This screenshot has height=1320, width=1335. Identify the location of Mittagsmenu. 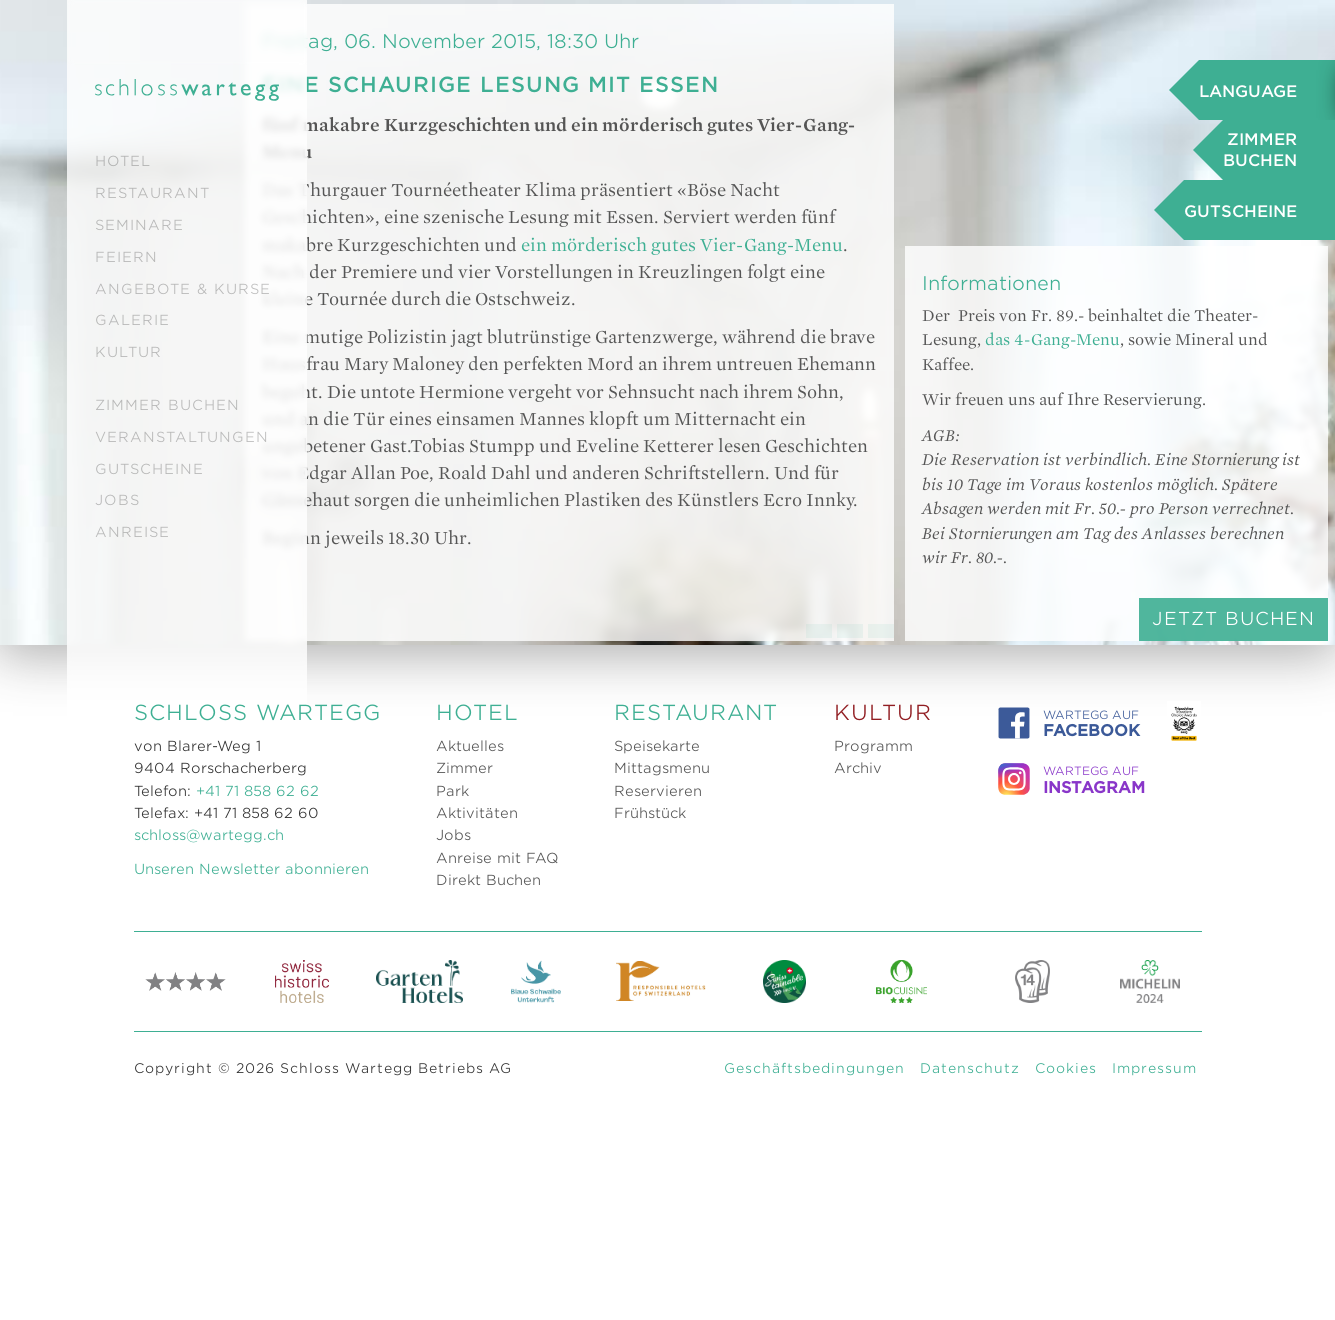
(662, 1245).